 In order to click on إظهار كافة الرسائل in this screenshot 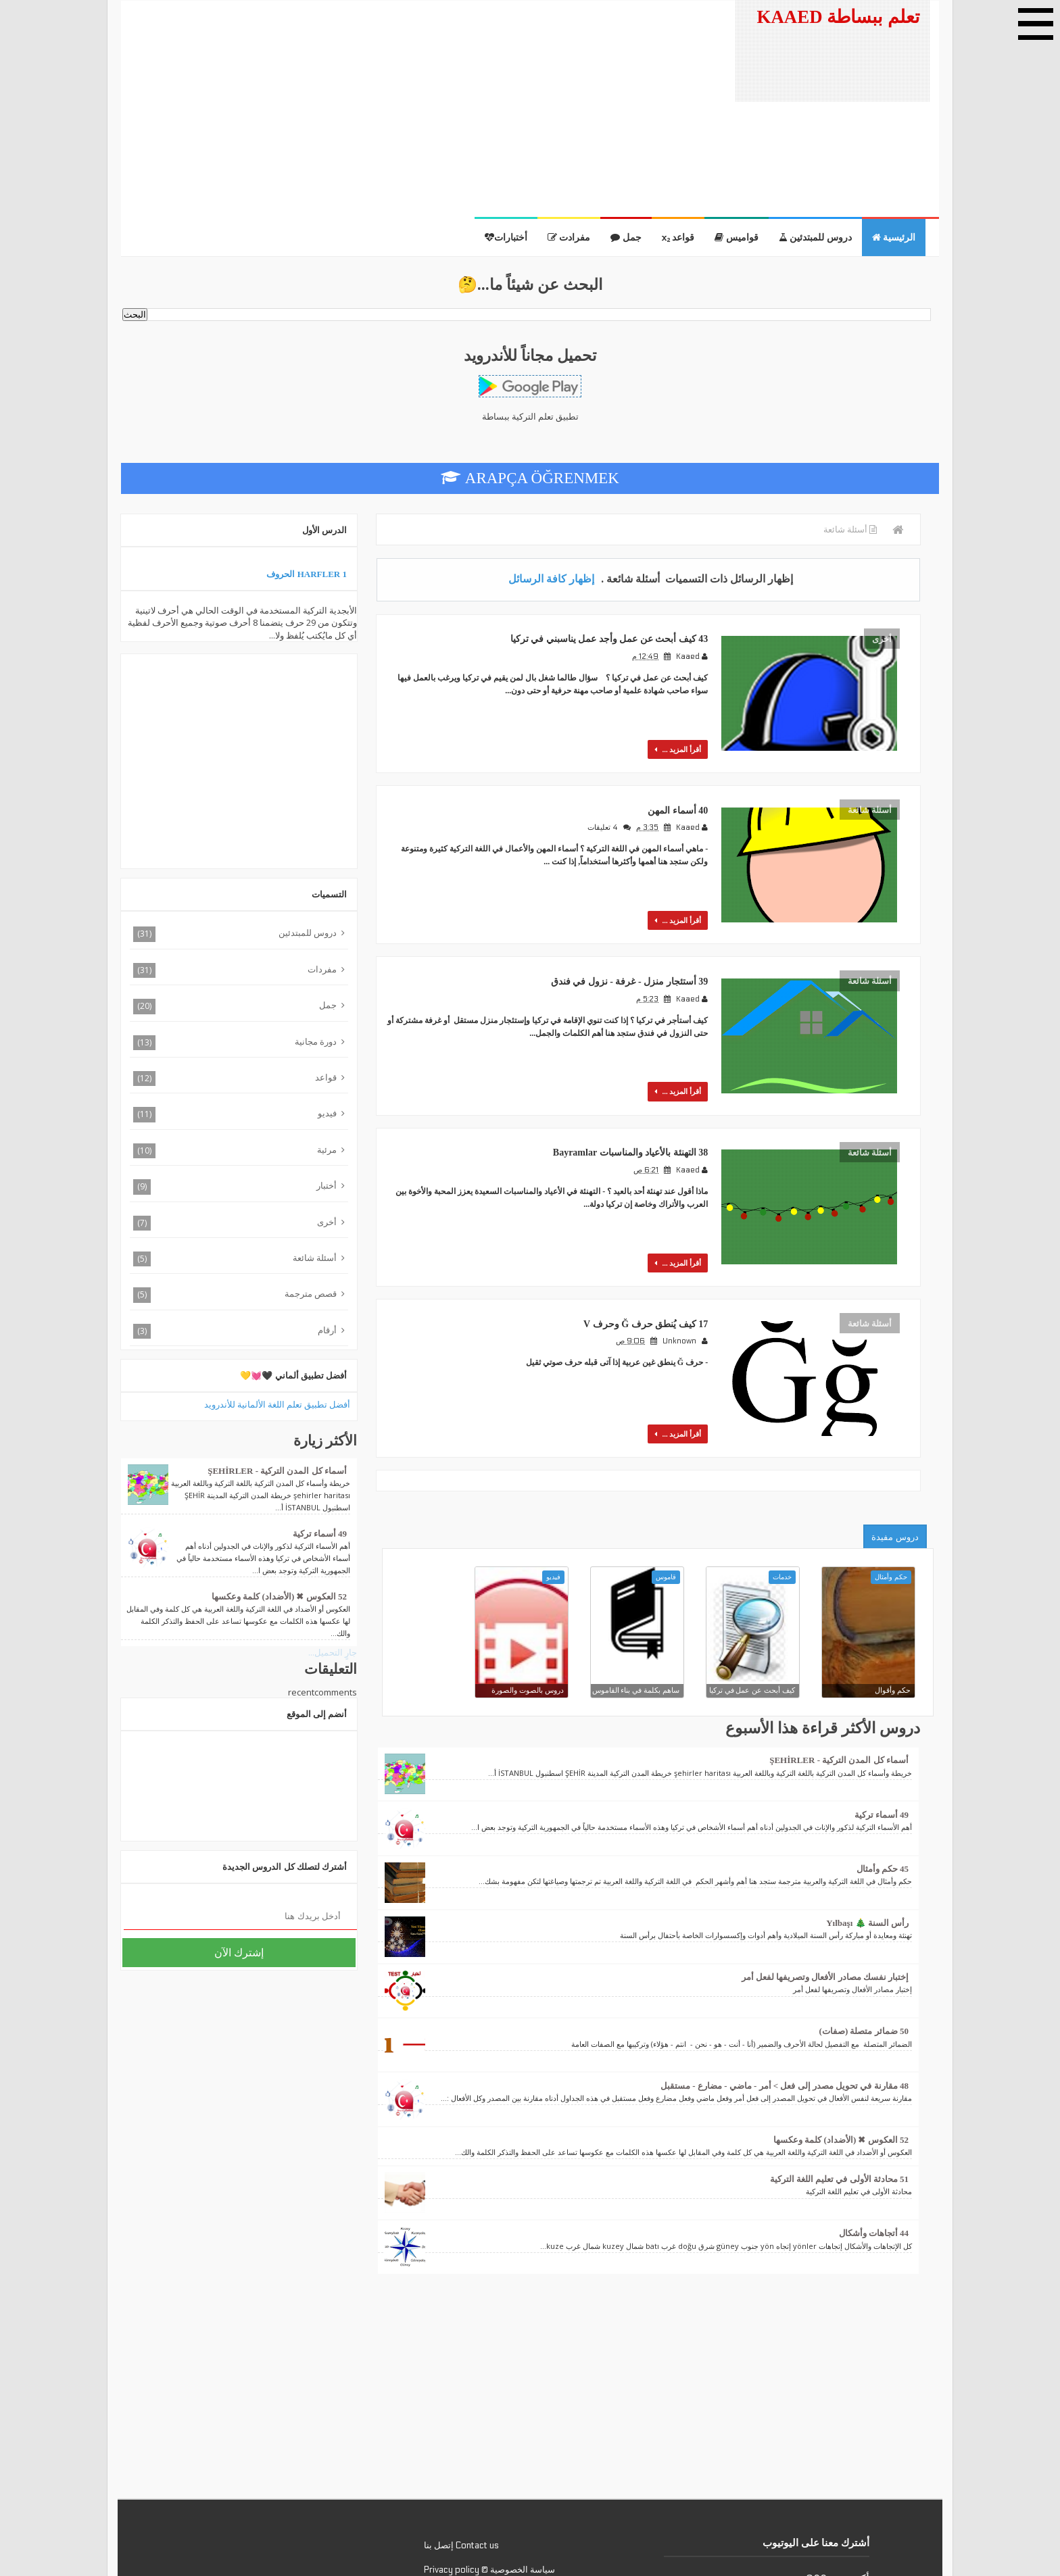, I will do `click(551, 578)`.